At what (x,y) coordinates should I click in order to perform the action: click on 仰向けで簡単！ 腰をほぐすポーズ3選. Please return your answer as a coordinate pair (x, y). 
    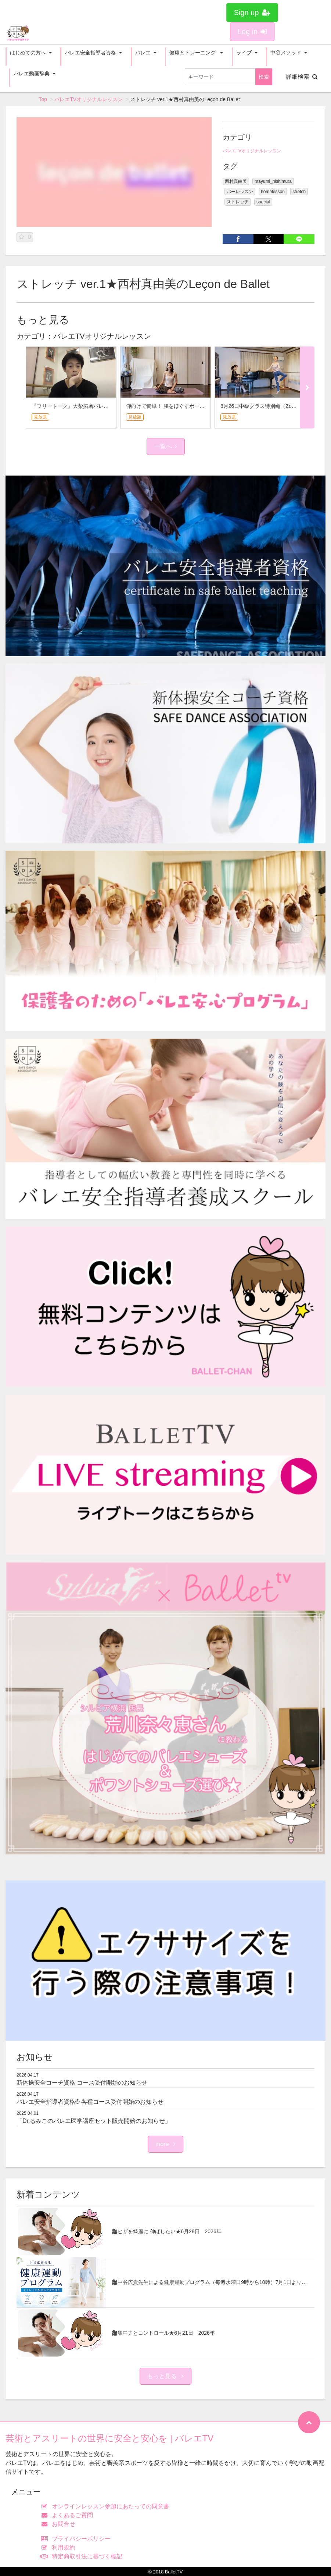
    Looking at the image, I should click on (169, 406).